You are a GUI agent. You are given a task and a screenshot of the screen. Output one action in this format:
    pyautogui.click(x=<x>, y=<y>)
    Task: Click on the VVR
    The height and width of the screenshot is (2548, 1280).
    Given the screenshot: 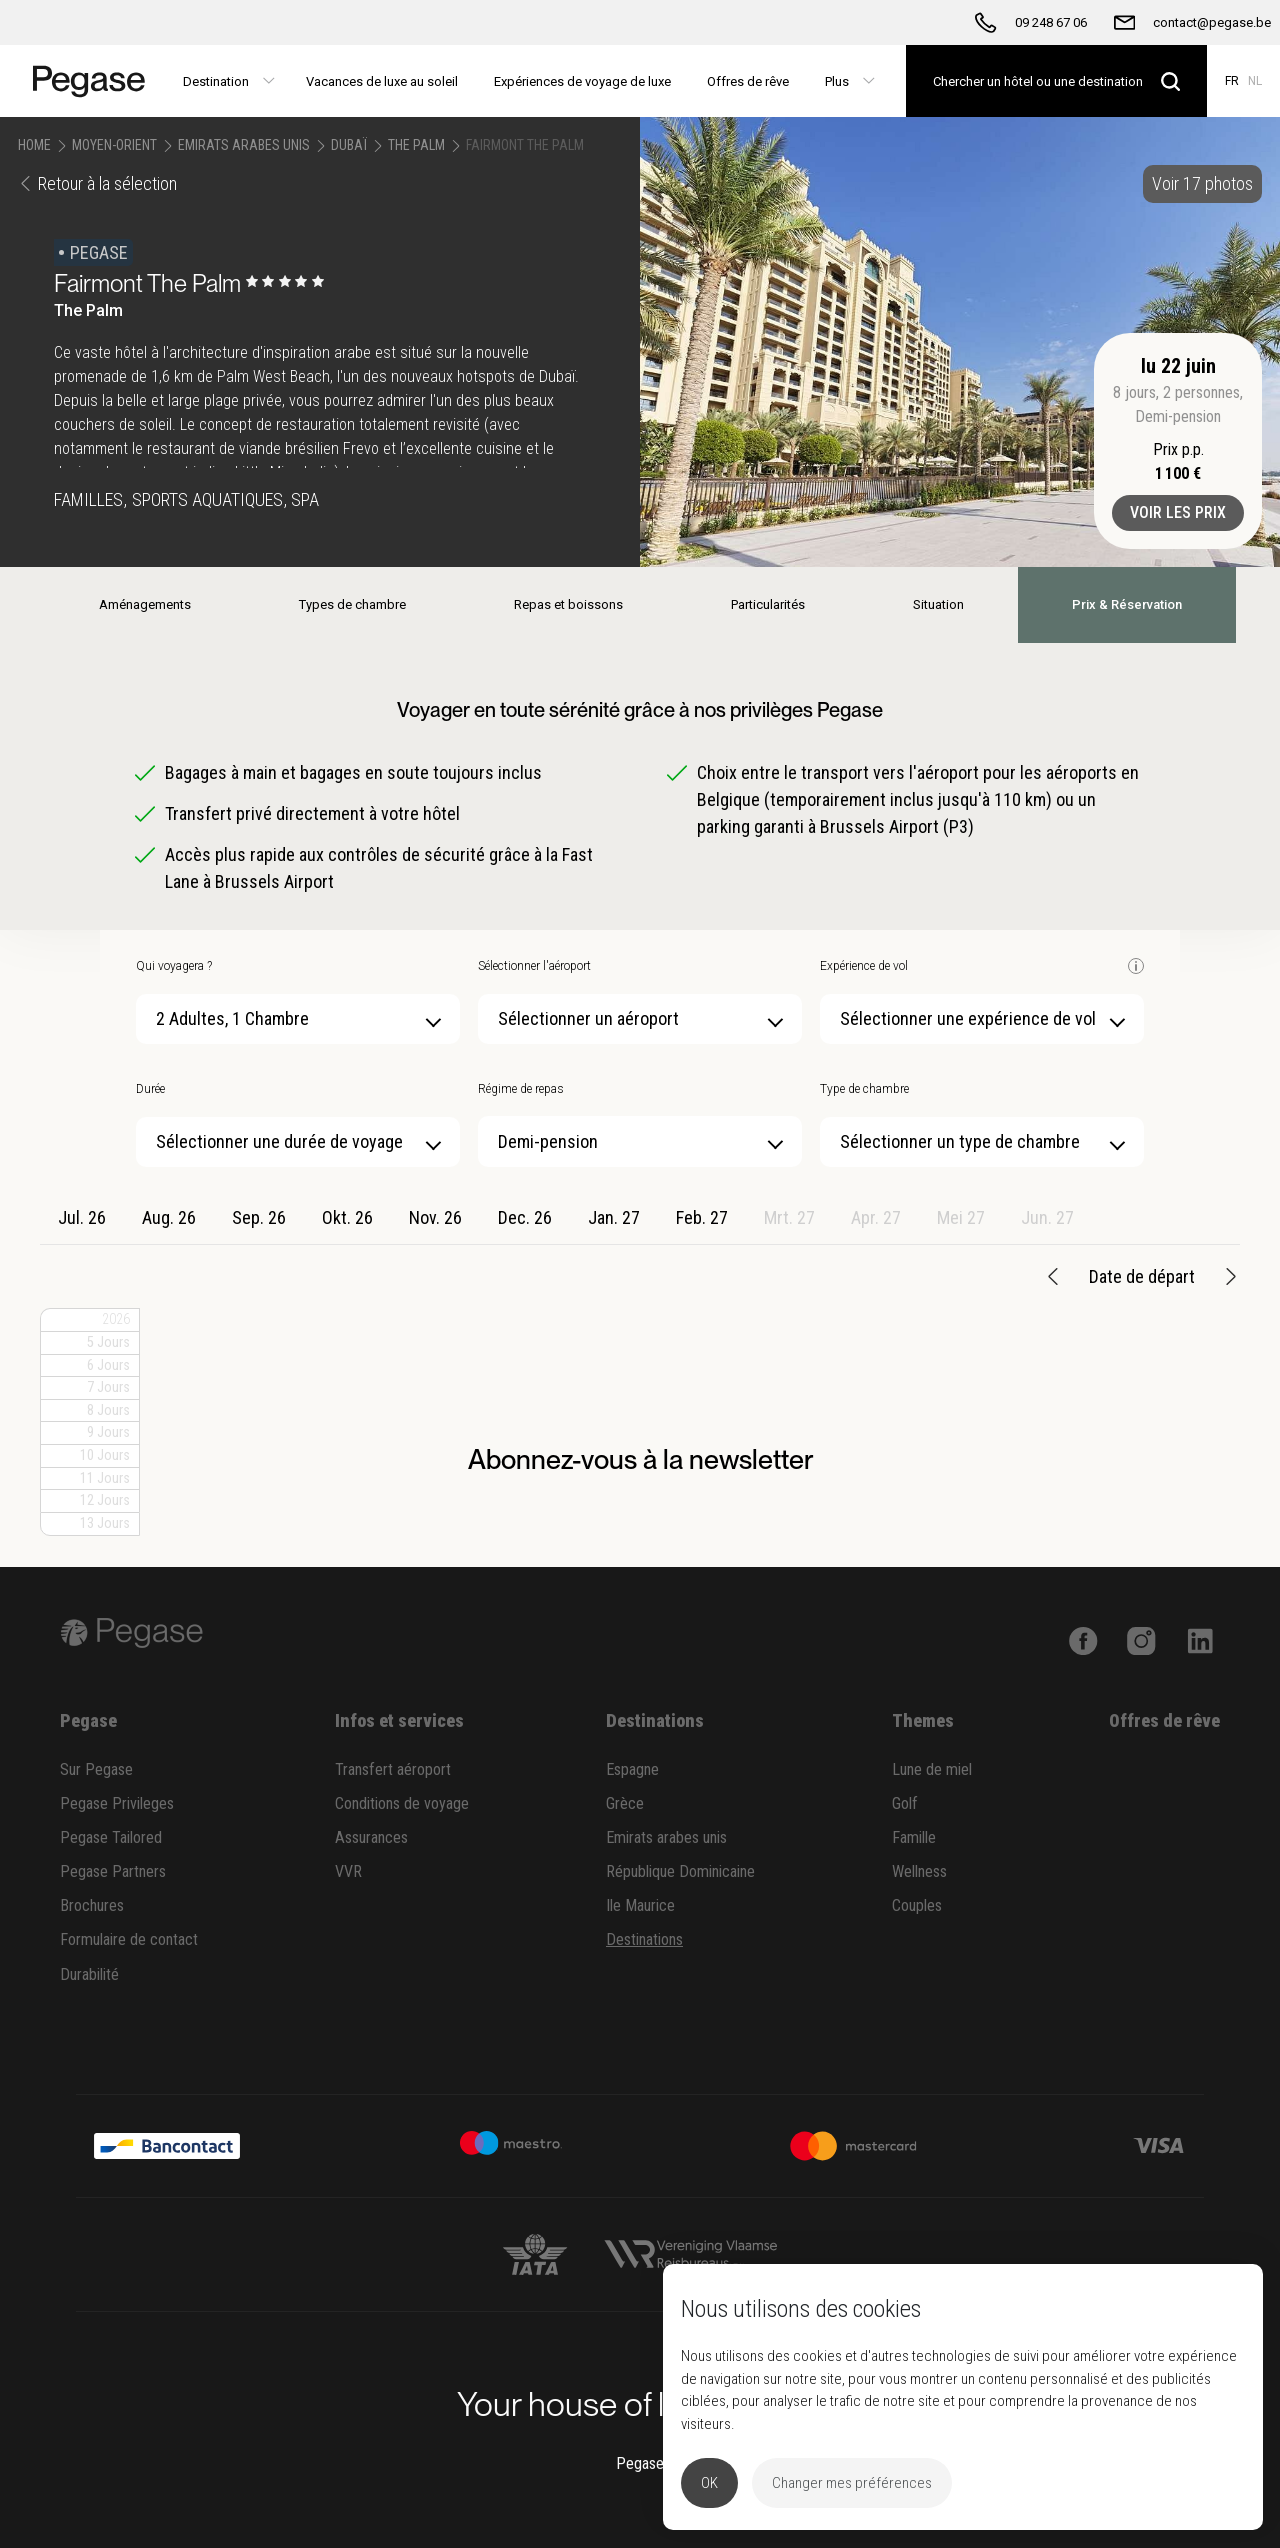 What is the action you would take?
    pyautogui.click(x=348, y=1871)
    